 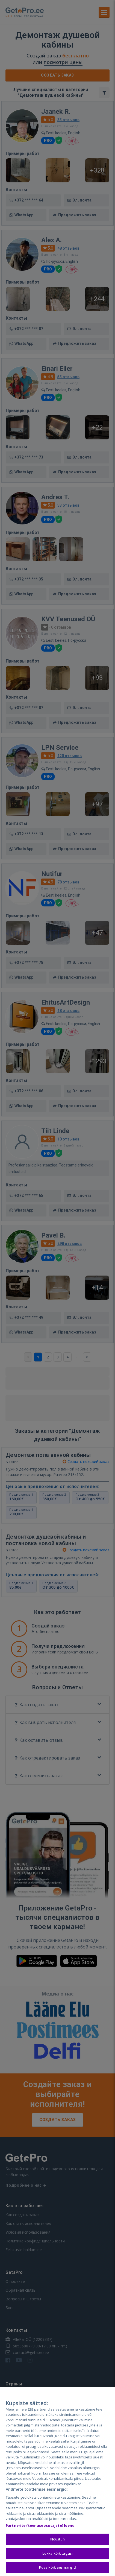 I want to click on Nõustun, so click(x=57, y=2541).